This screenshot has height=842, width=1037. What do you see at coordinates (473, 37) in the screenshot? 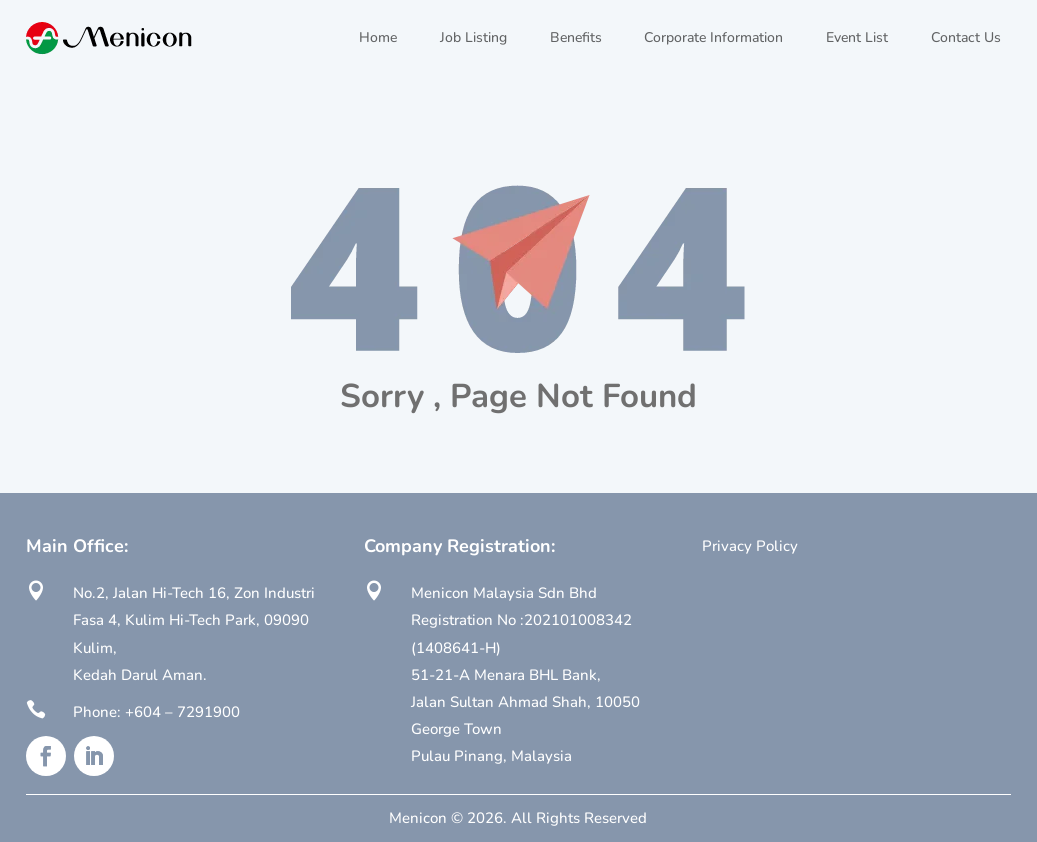
I see `Job Listing` at bounding box center [473, 37].